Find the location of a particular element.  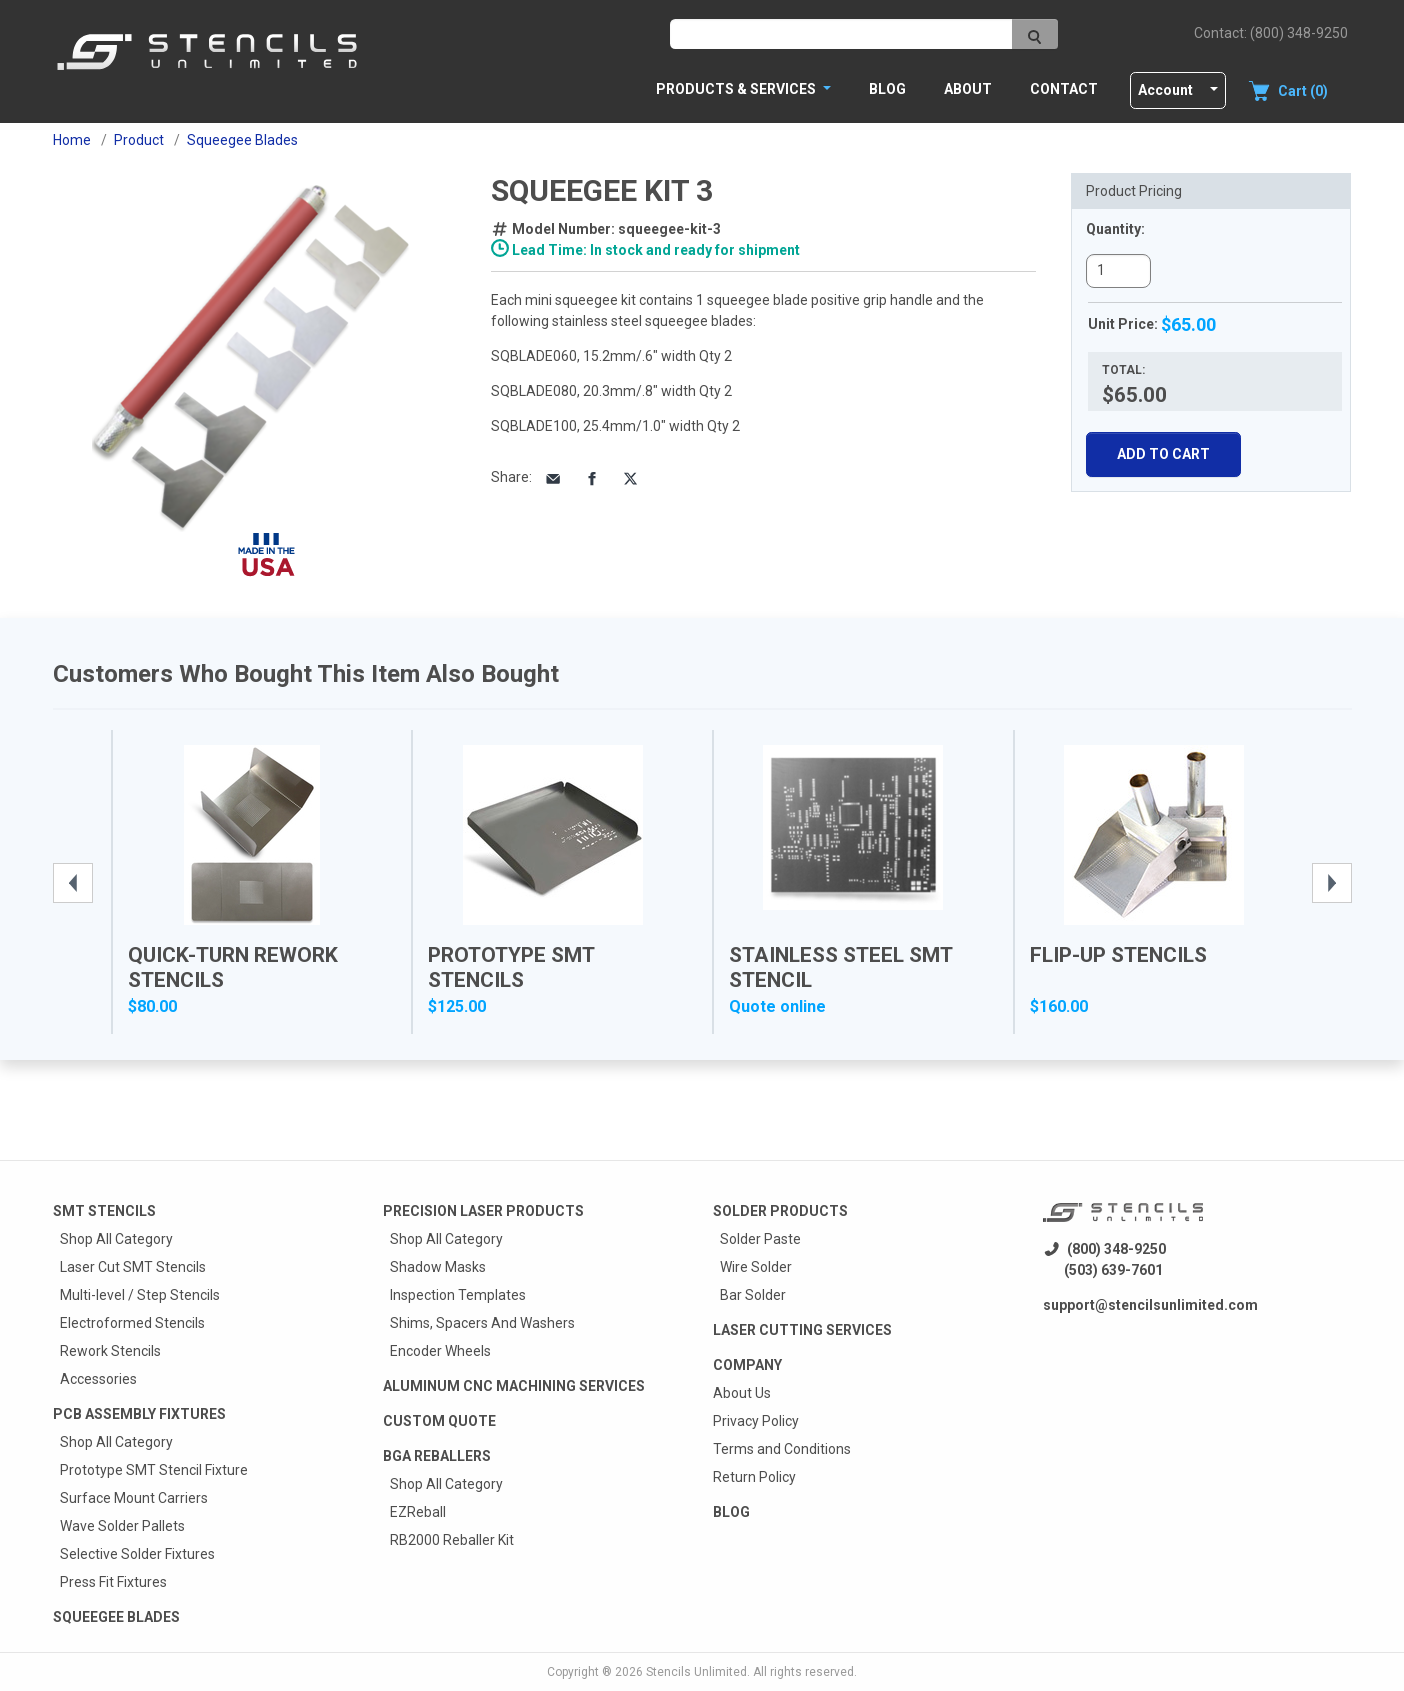

Terms and Conditions is located at coordinates (782, 1449).